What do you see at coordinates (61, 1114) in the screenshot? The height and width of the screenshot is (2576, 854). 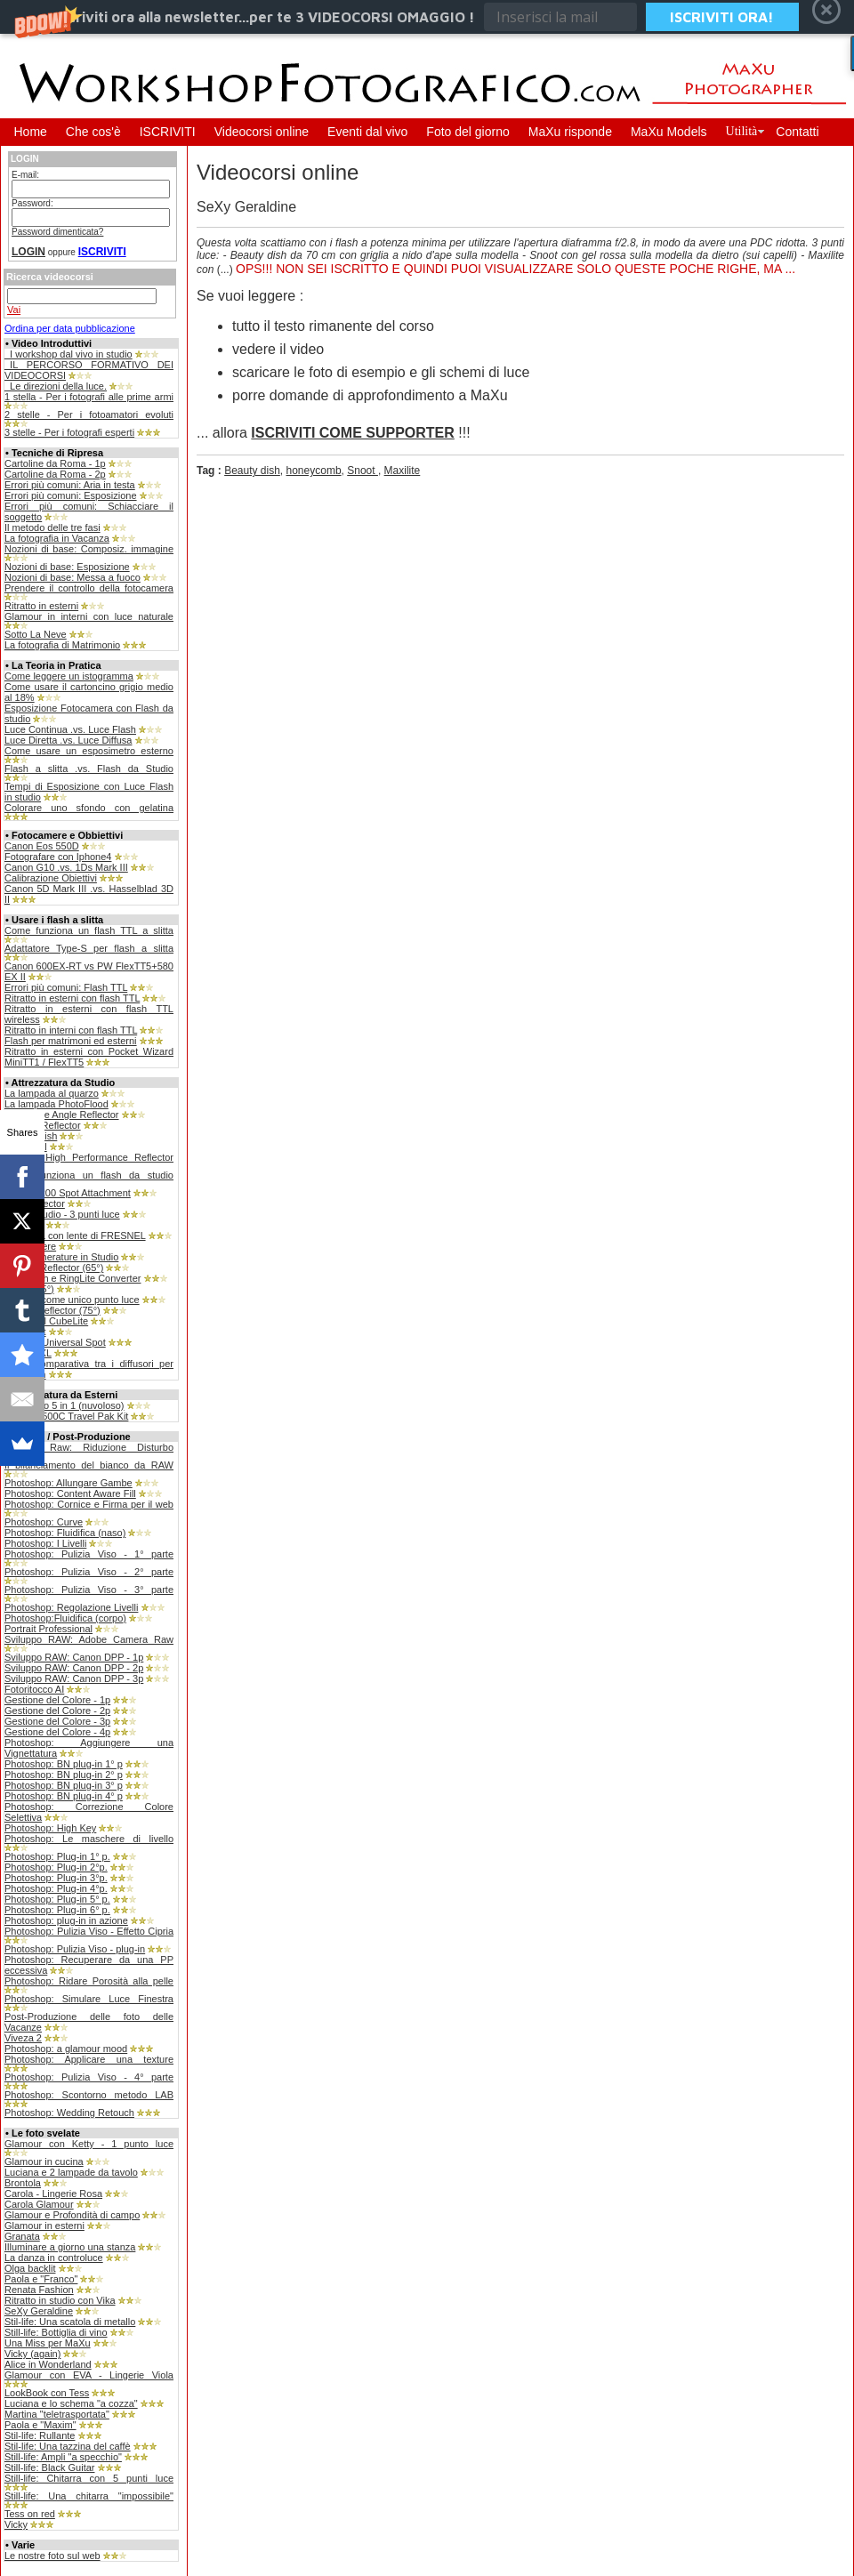 I see `120° Wide Angle Reflector` at bounding box center [61, 1114].